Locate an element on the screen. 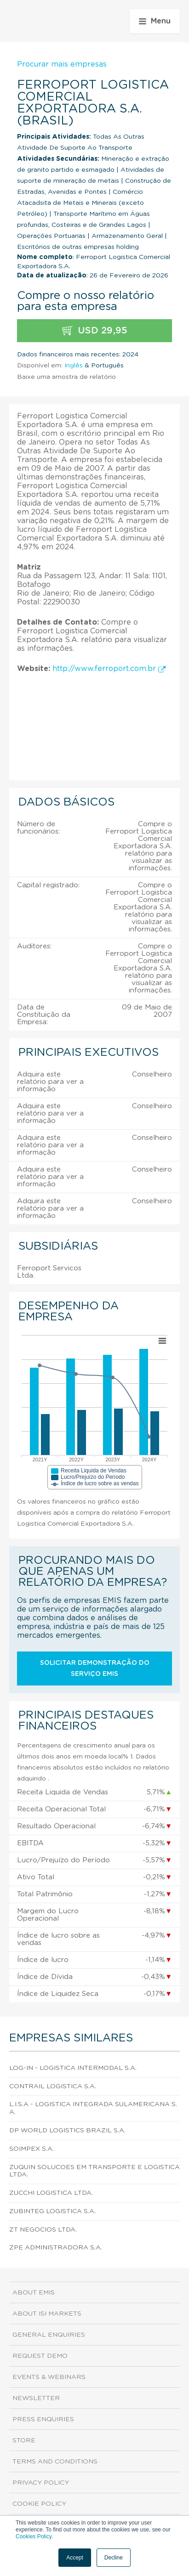 The image size is (189, 2576). About EMIS is located at coordinates (33, 2292).